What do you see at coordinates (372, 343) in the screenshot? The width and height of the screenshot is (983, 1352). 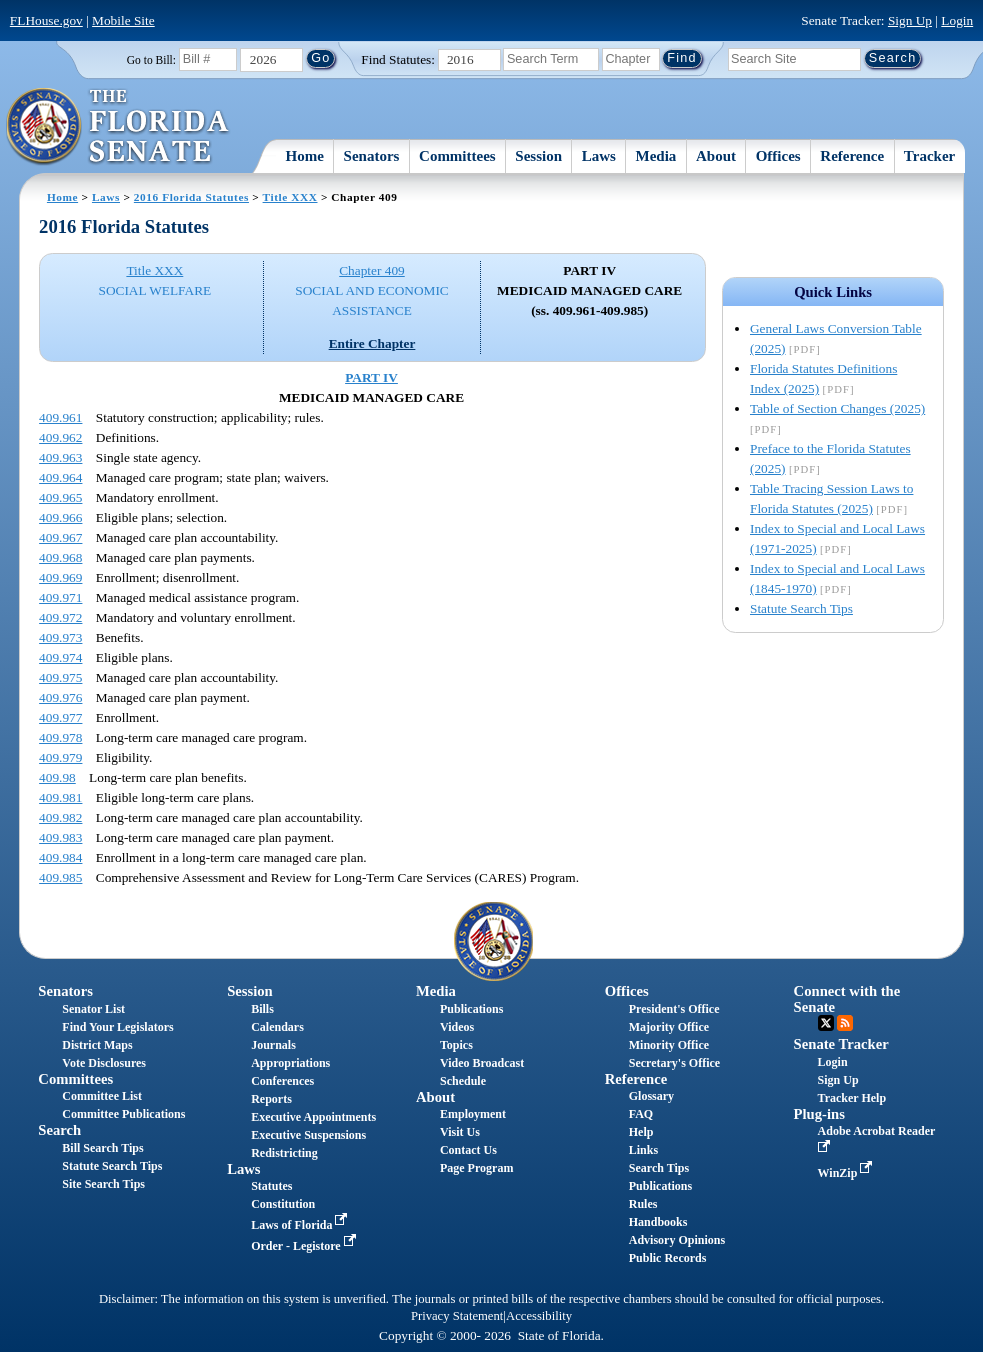 I see `Entire Chapter` at bounding box center [372, 343].